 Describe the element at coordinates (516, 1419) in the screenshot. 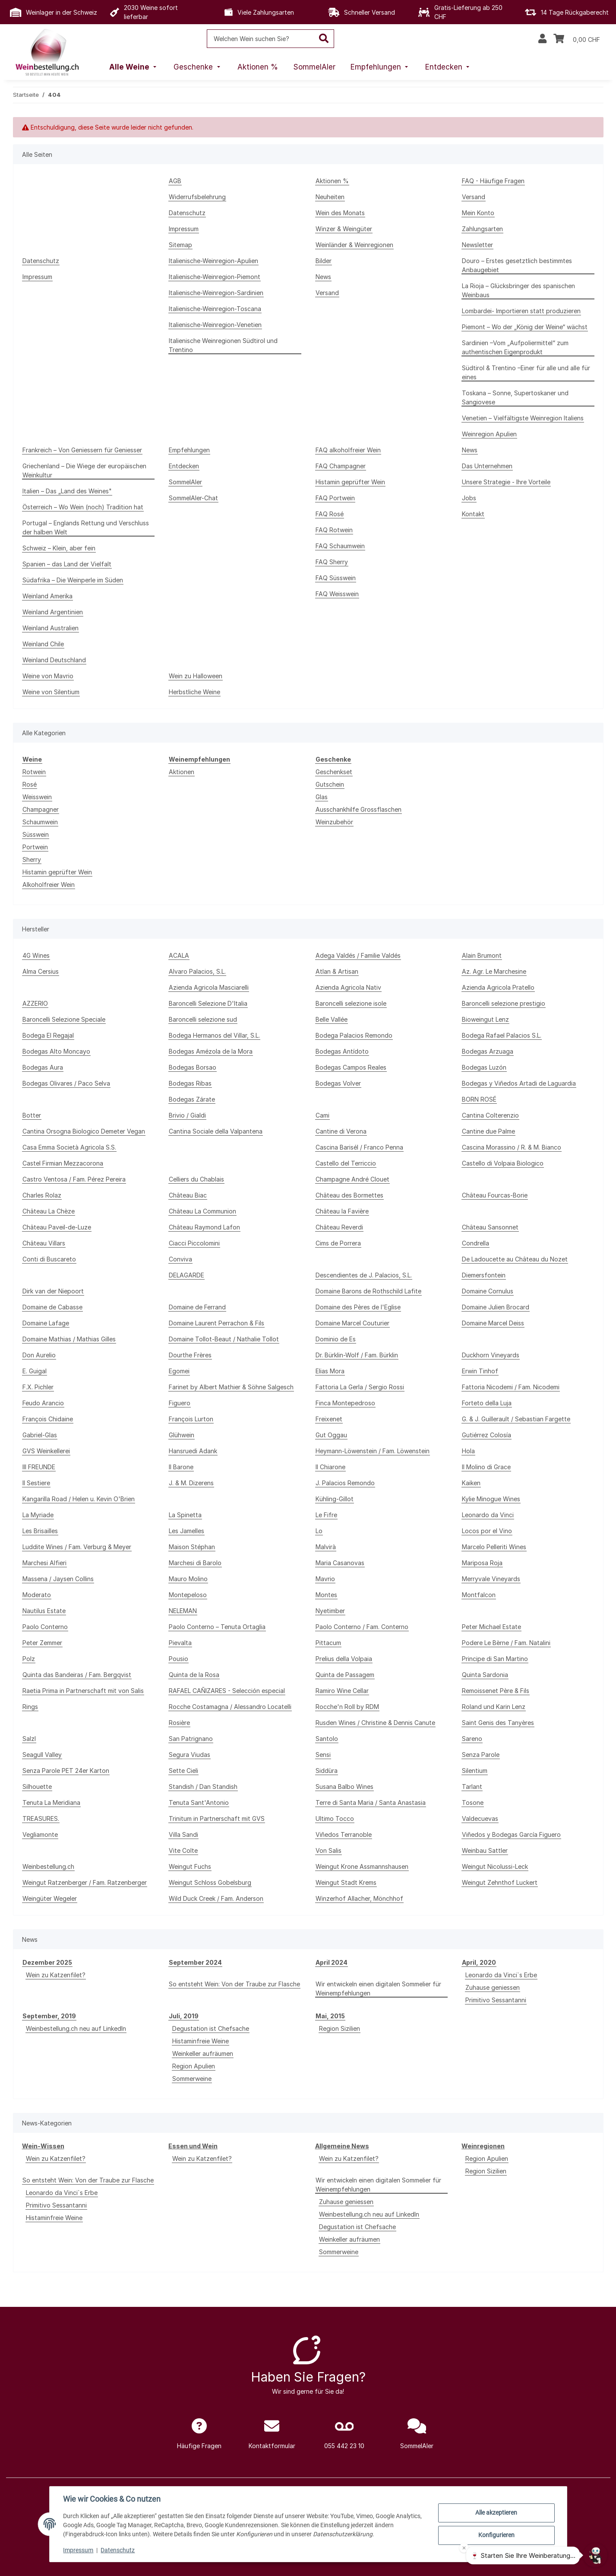

I see `G. & J. Guillerault / Sebastian Fargette` at that location.